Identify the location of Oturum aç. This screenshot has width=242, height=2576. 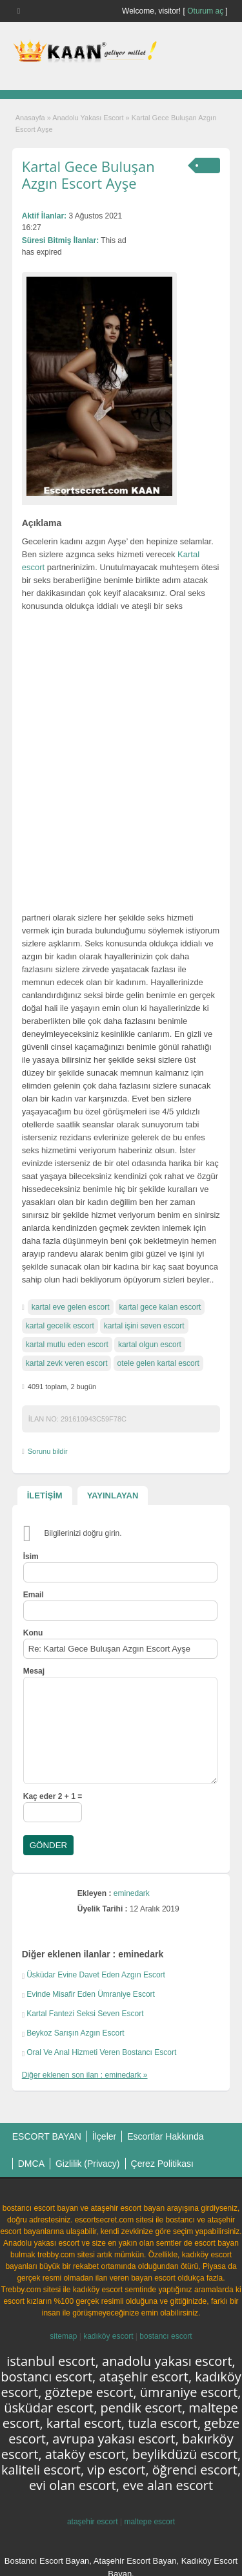
(206, 11).